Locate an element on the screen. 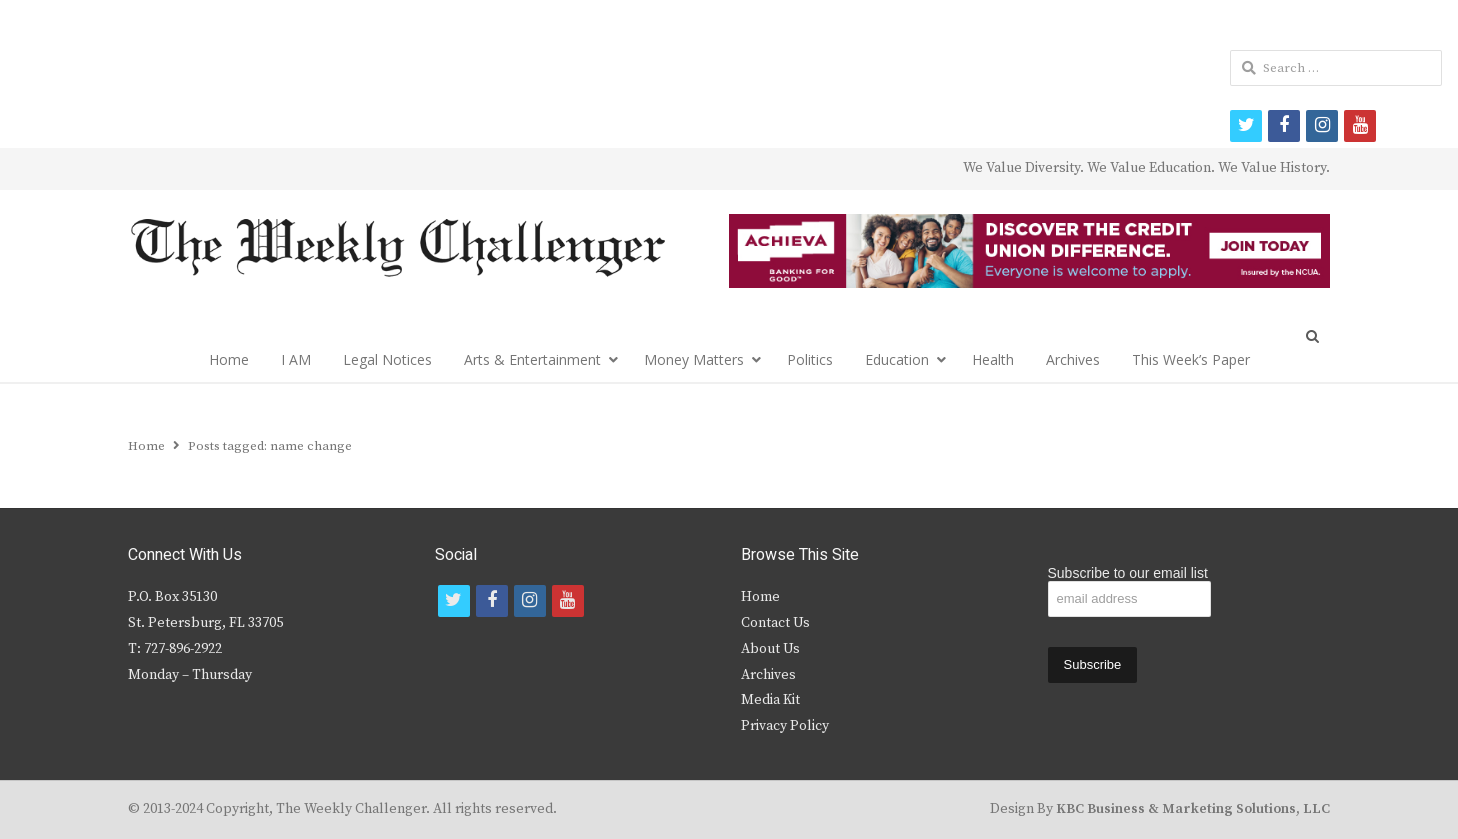 The height and width of the screenshot is (839, 1458). Contact Us is located at coordinates (775, 623).